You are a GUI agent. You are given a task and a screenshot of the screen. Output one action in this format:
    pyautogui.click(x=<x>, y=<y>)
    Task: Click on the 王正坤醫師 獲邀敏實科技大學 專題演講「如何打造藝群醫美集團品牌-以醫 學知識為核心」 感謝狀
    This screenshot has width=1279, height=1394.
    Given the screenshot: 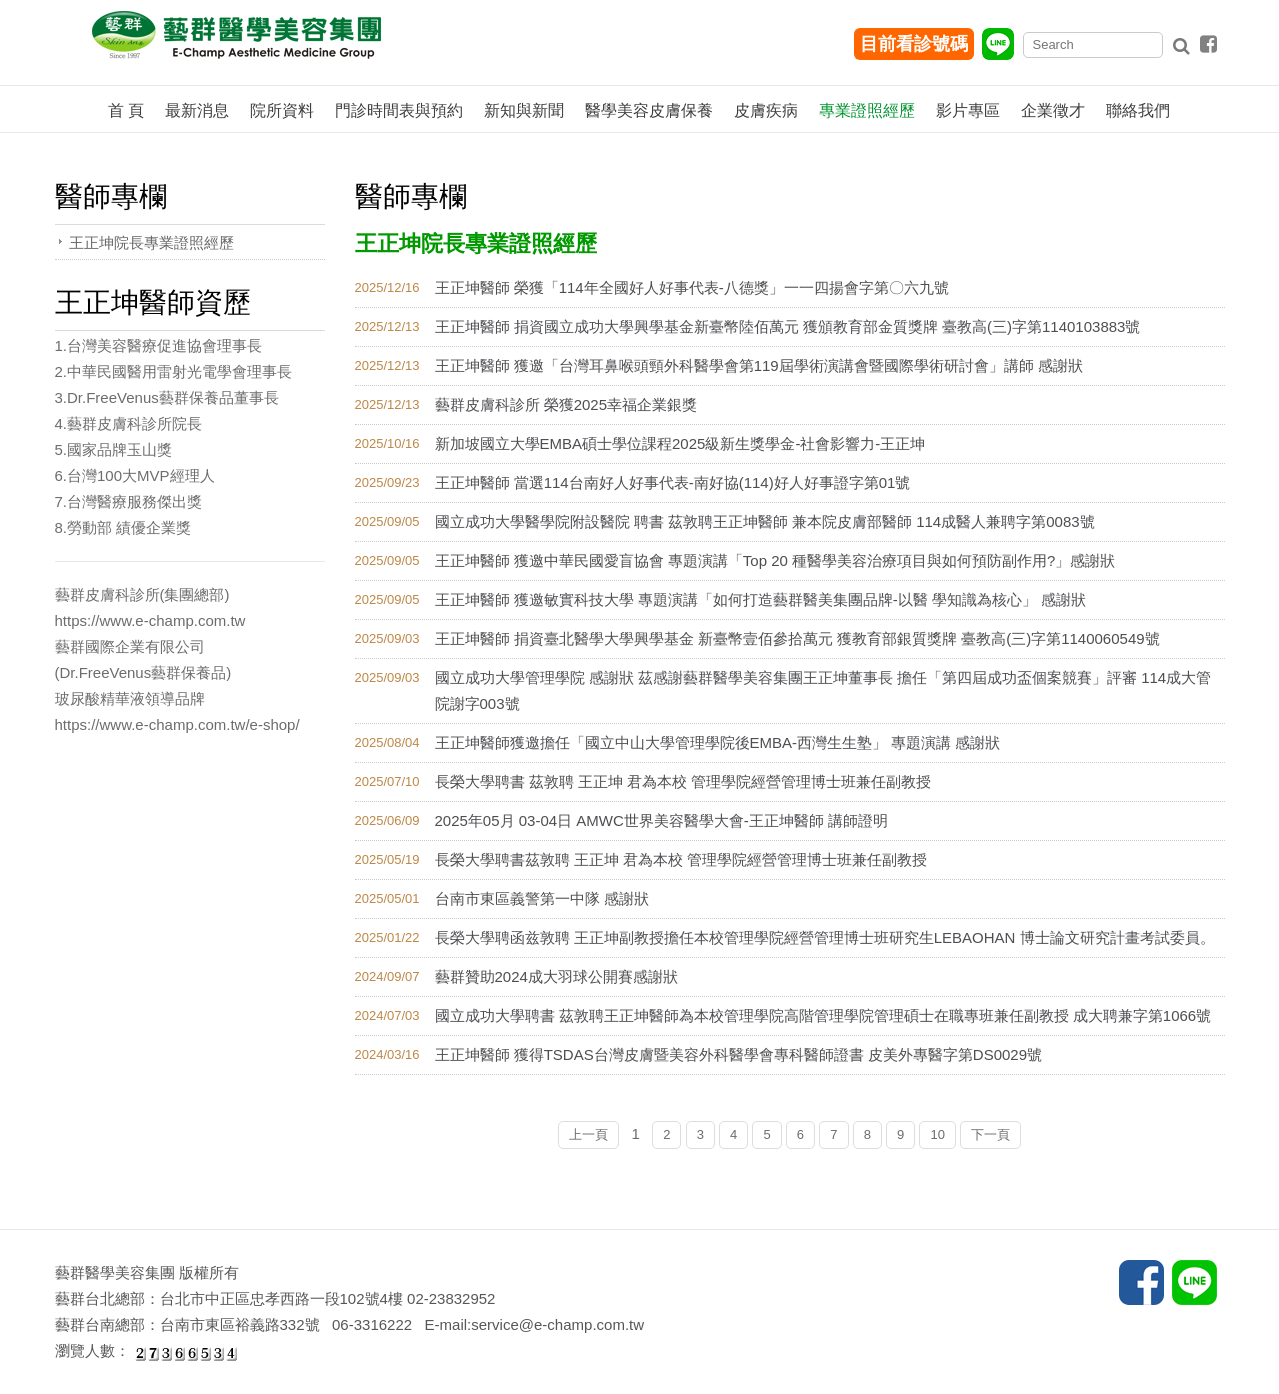 What is the action you would take?
    pyautogui.click(x=761, y=599)
    